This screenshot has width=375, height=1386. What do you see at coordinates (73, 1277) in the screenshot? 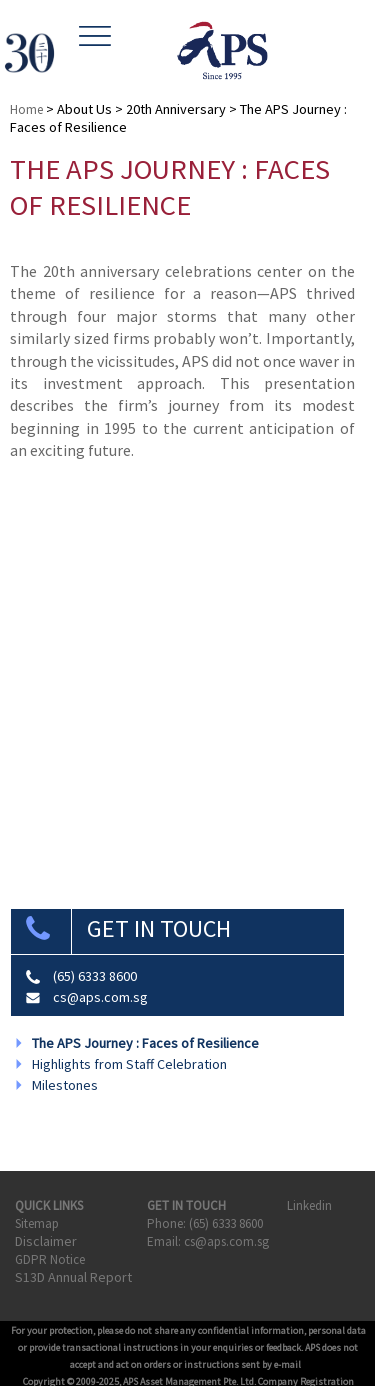
I see `S13D Annual Report` at bounding box center [73, 1277].